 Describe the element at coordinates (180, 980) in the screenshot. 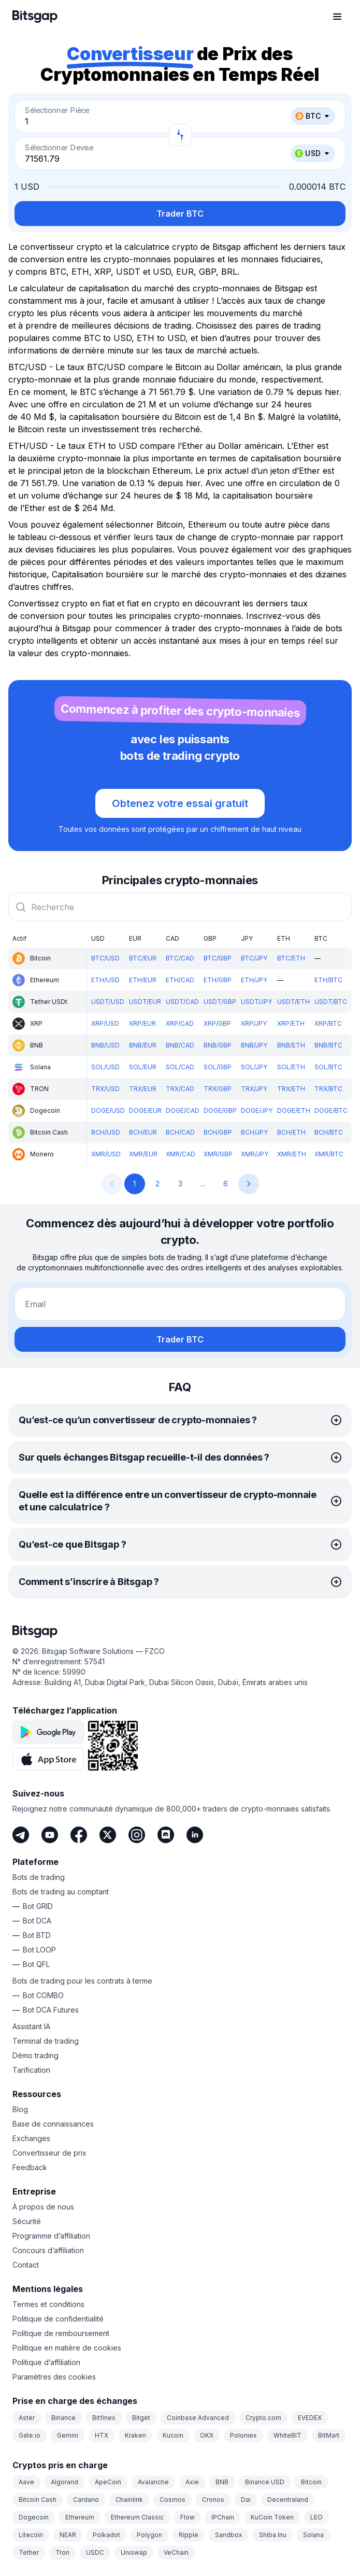

I see `ETH/CAD` at that location.